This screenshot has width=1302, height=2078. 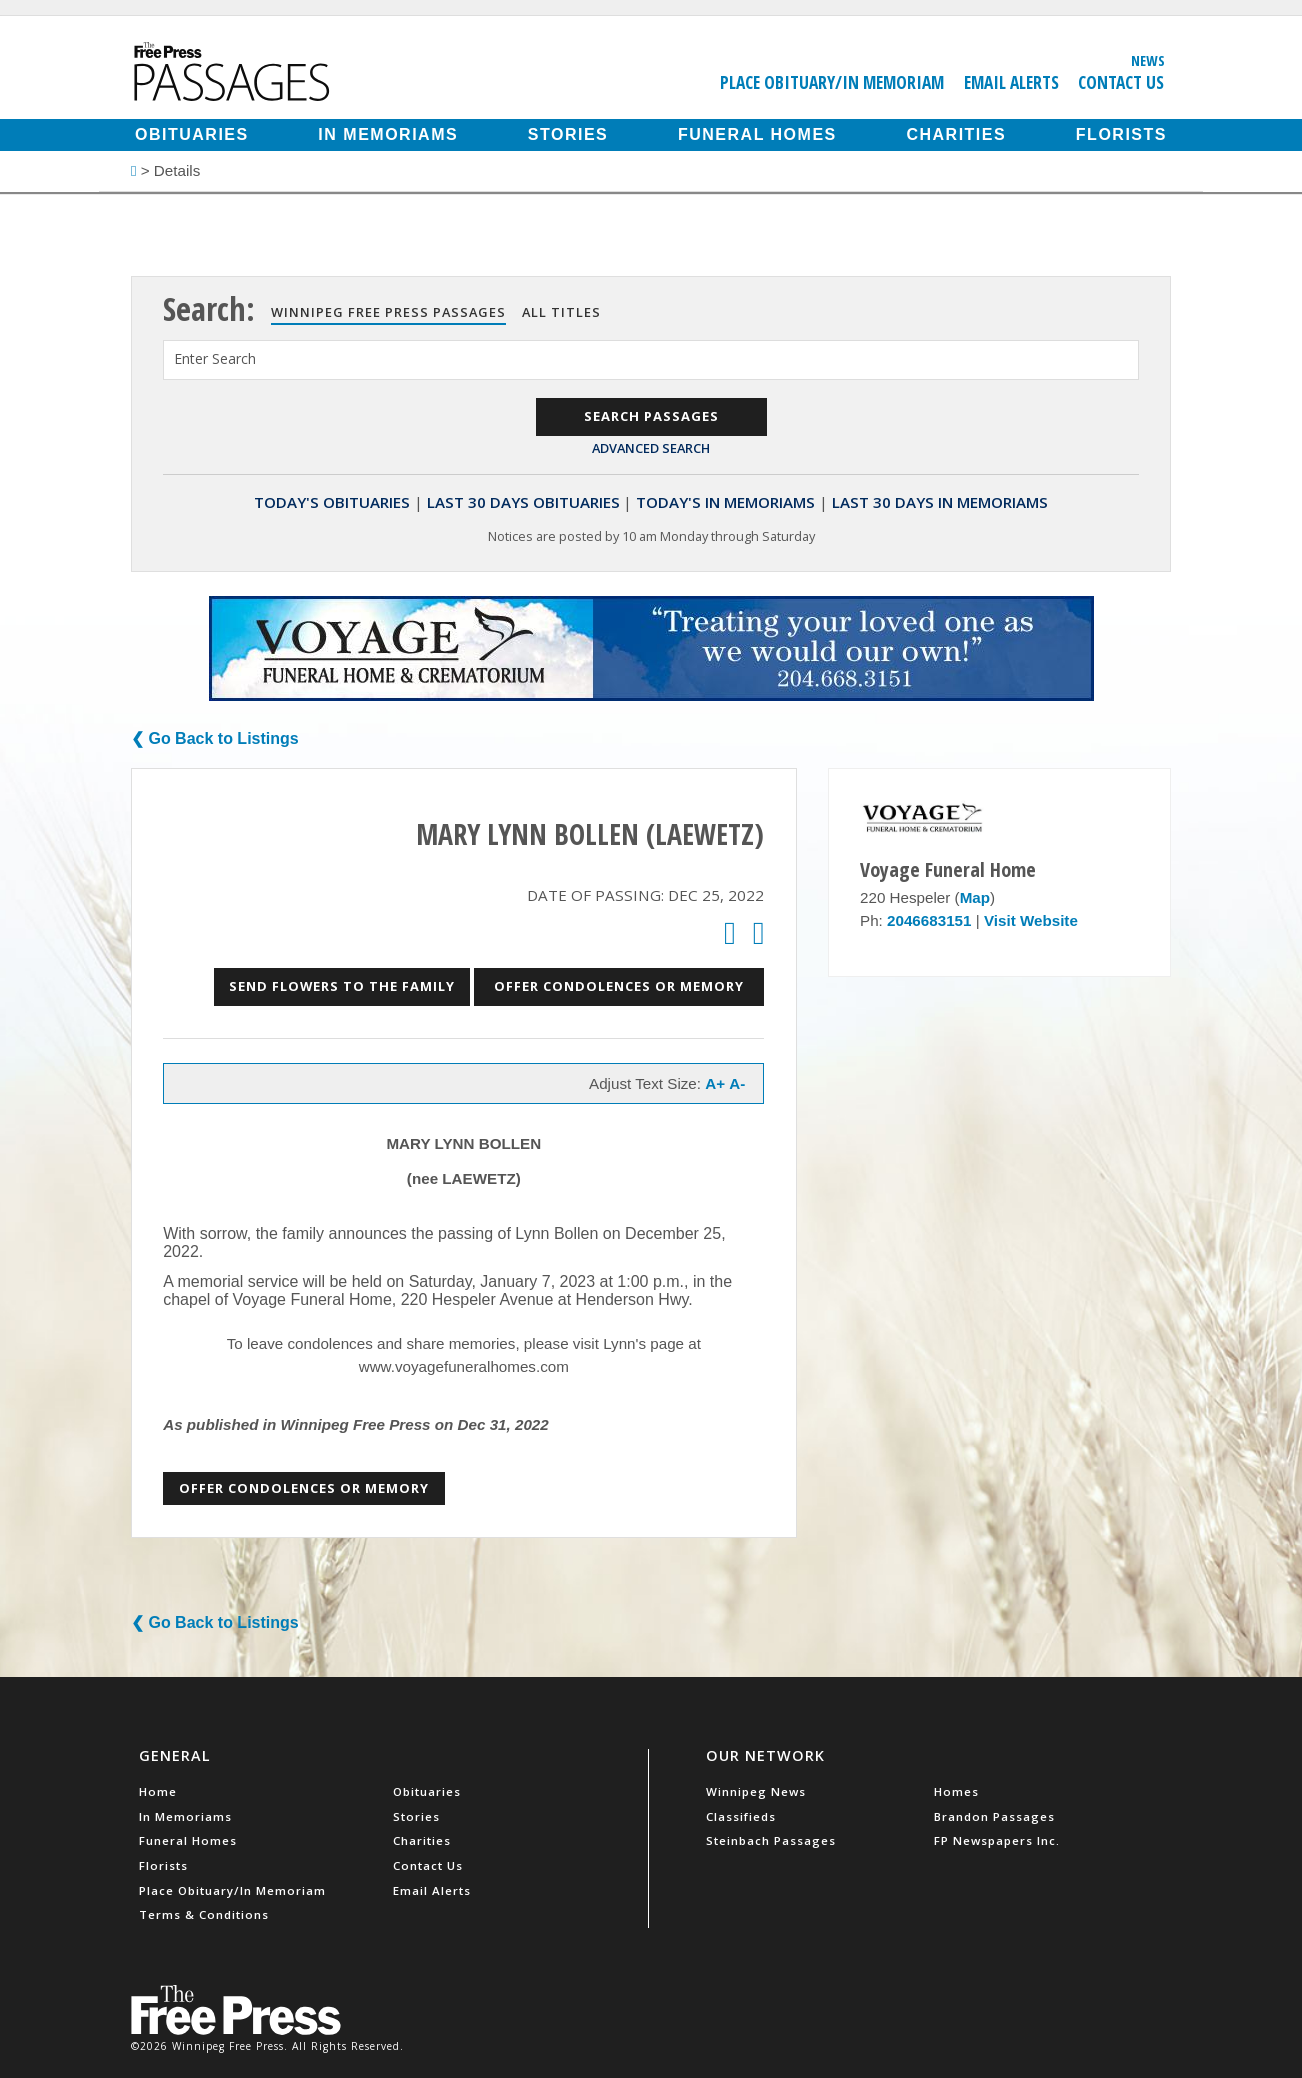 What do you see at coordinates (1121, 134) in the screenshot?
I see `Florists` at bounding box center [1121, 134].